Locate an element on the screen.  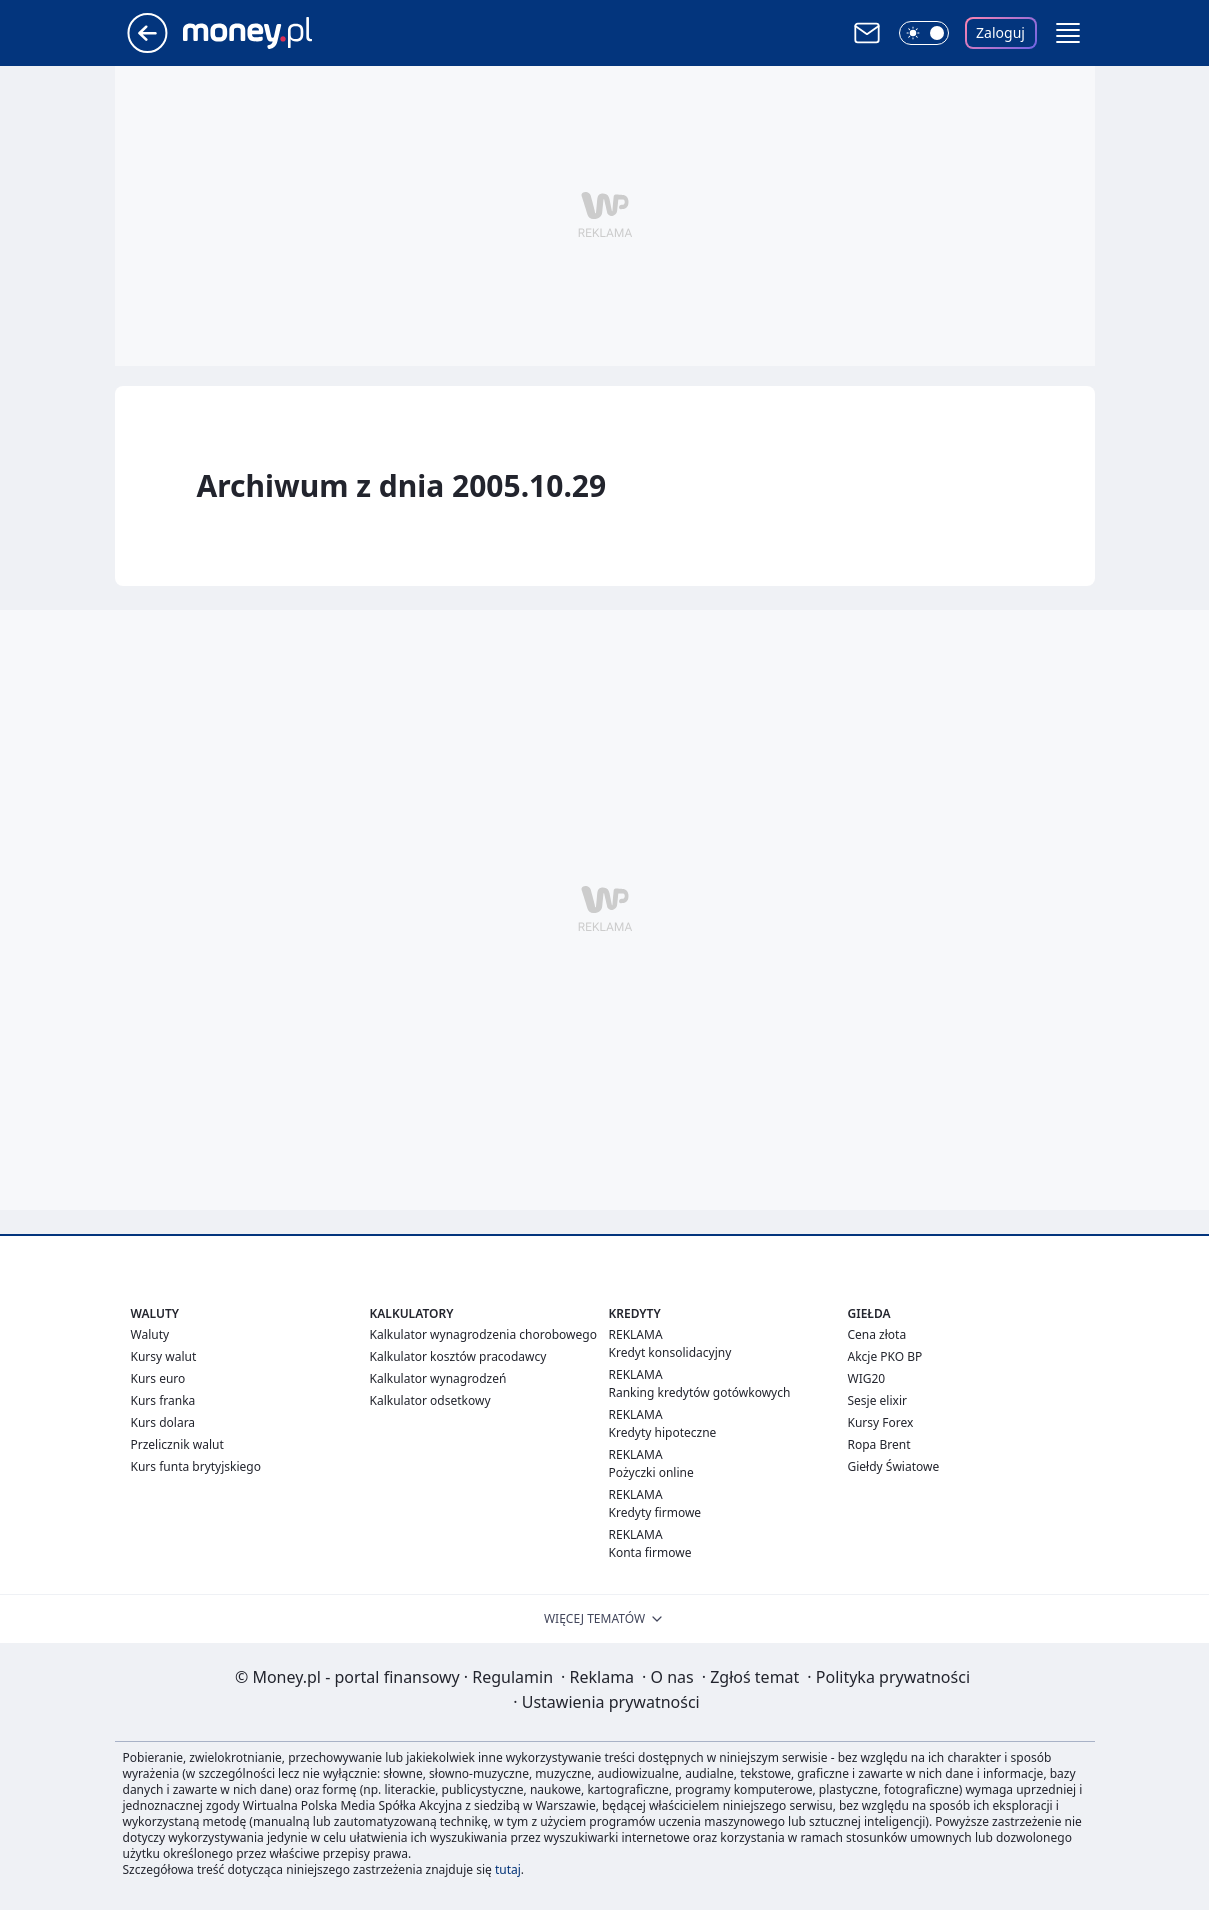
Konta firmowe is located at coordinates (650, 1552).